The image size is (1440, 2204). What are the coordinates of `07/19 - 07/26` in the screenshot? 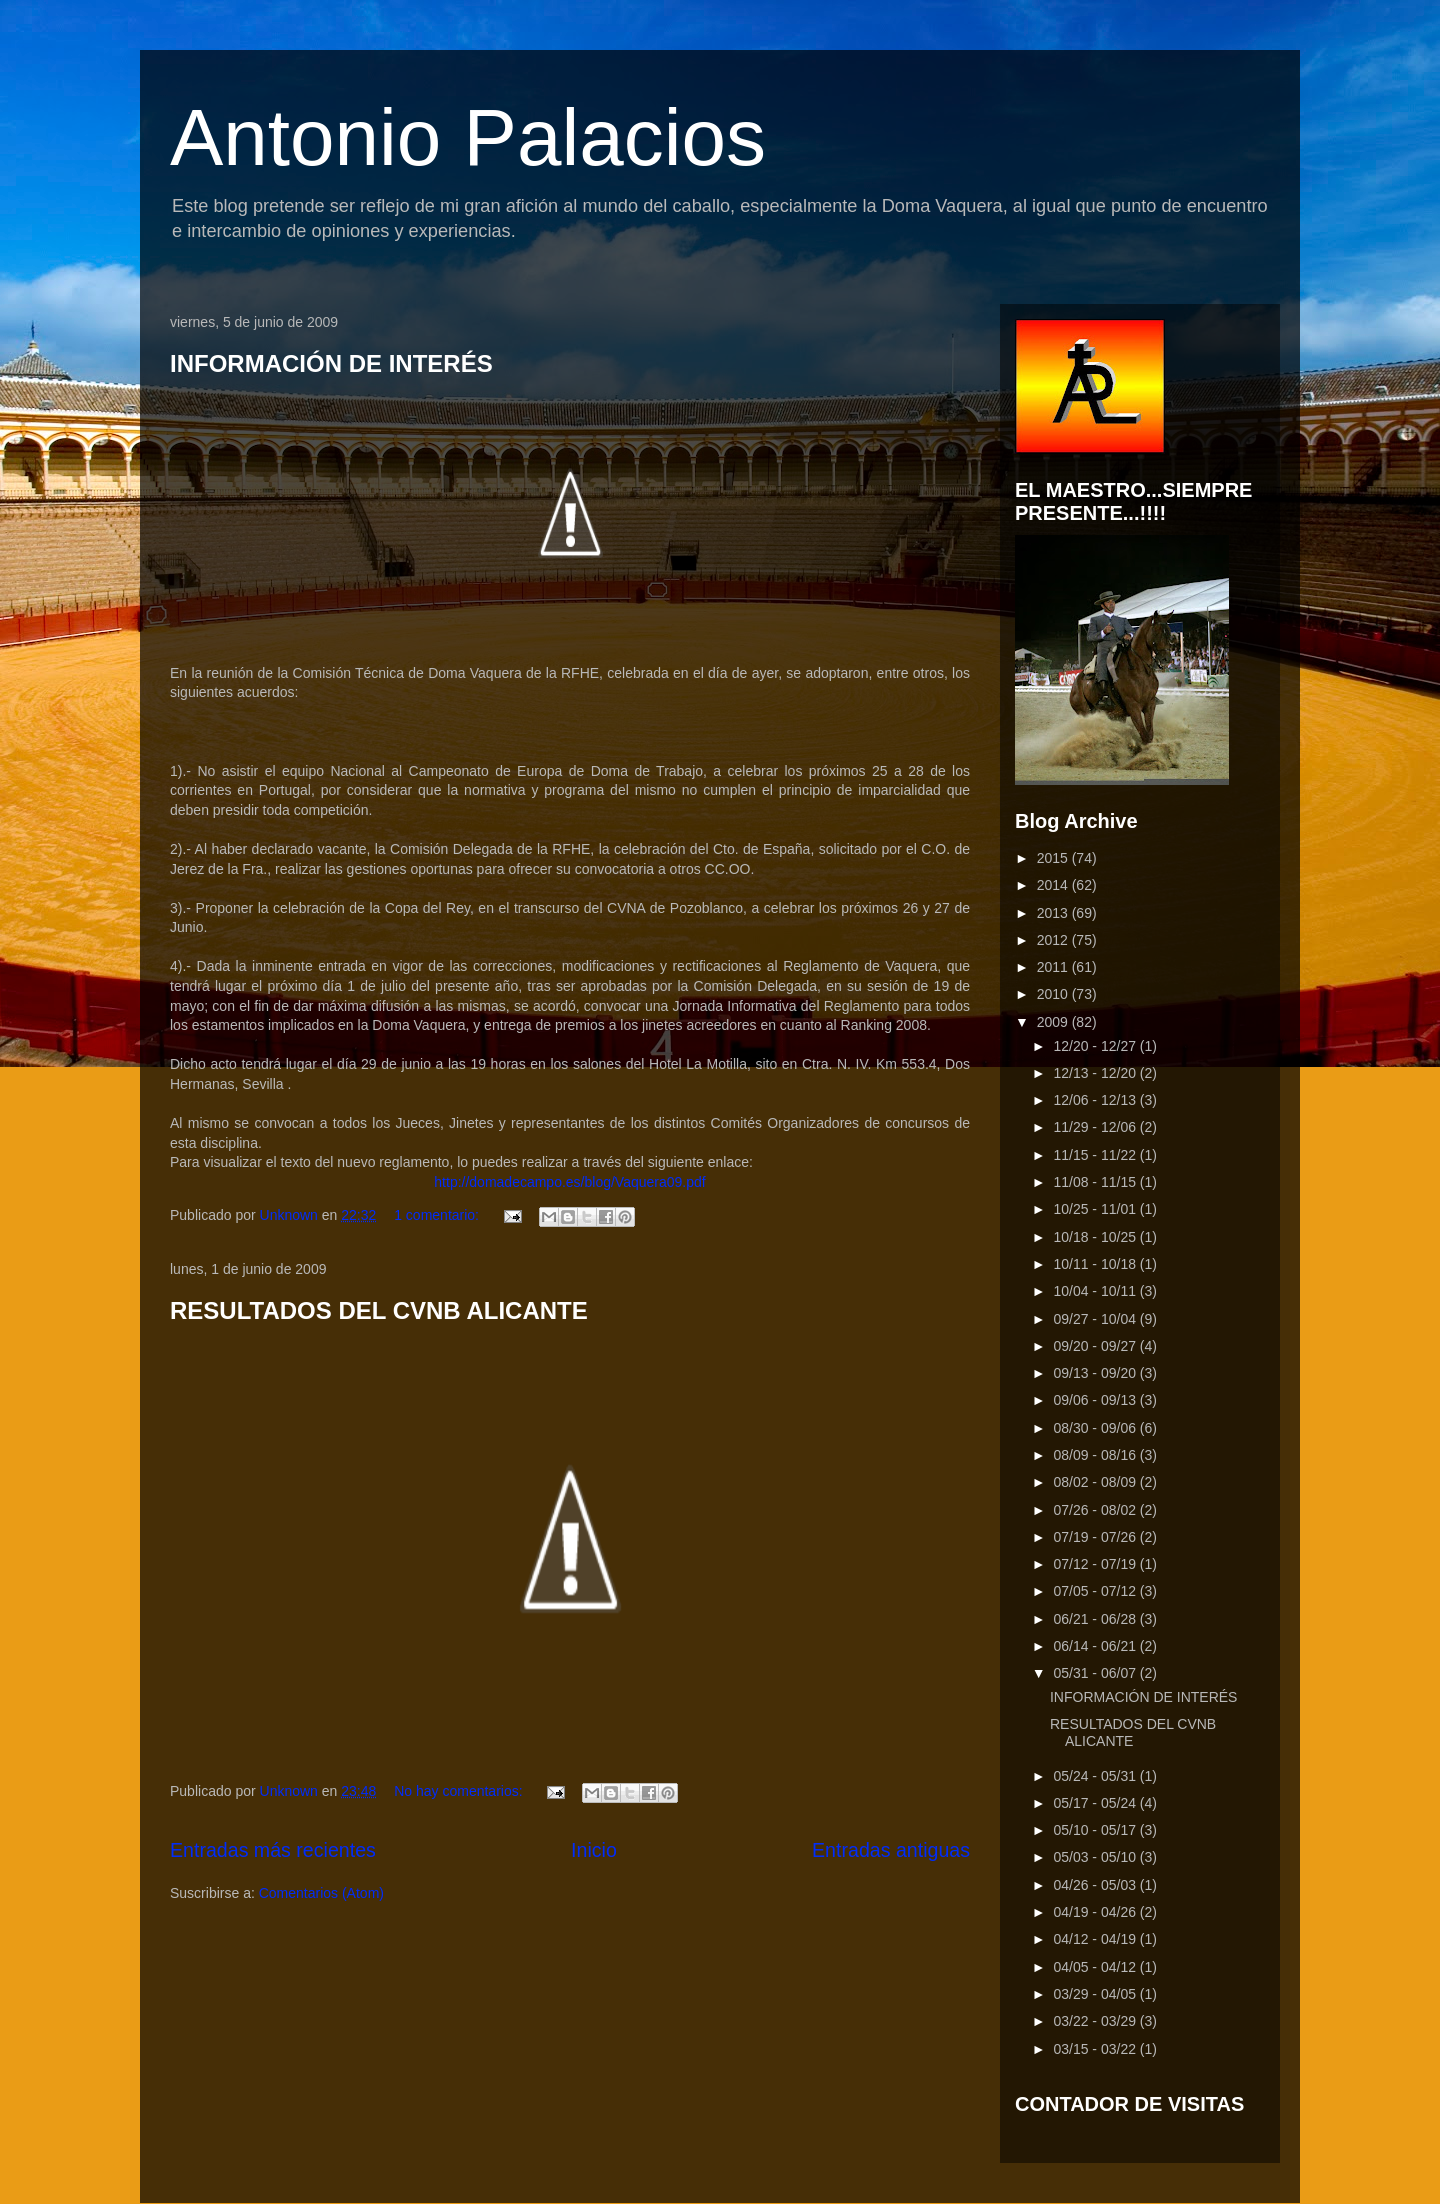 It's located at (1096, 1537).